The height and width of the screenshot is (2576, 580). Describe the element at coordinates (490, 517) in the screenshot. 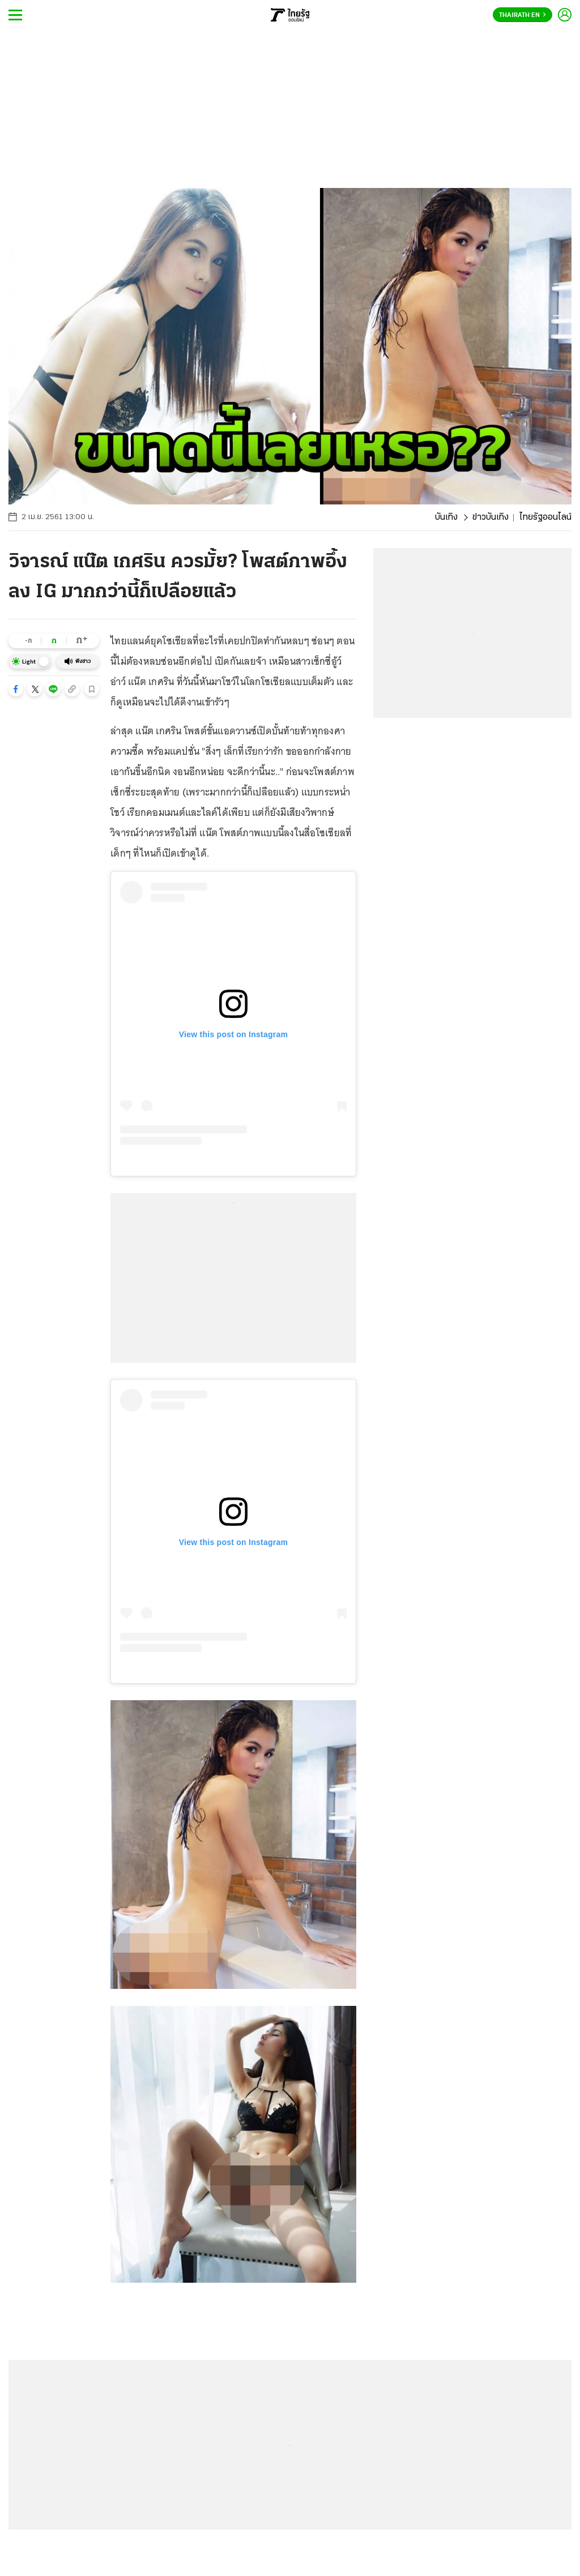

I see `ข่าวบันเทิง` at that location.